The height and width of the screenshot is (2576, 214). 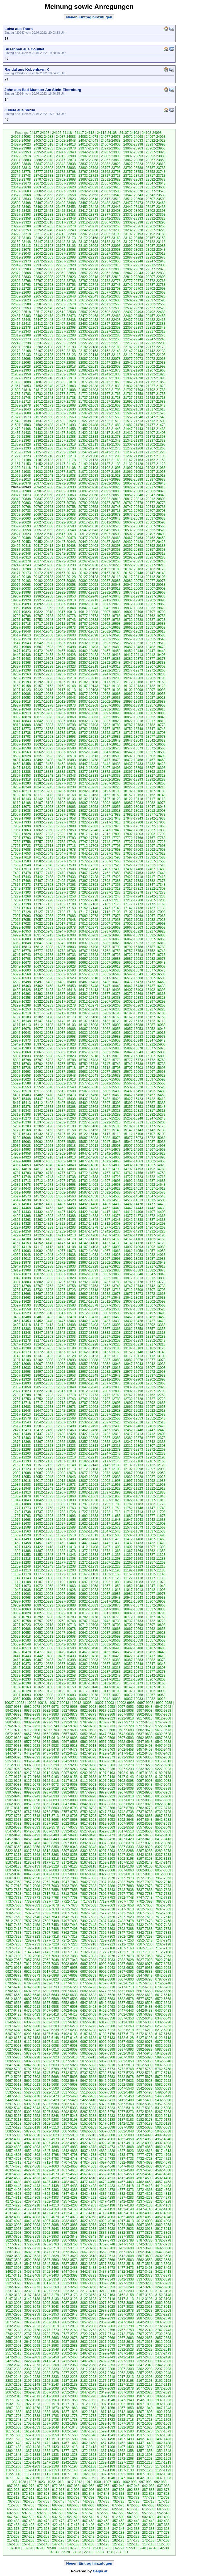 I want to click on 18182-18178, so click(x=21, y=795).